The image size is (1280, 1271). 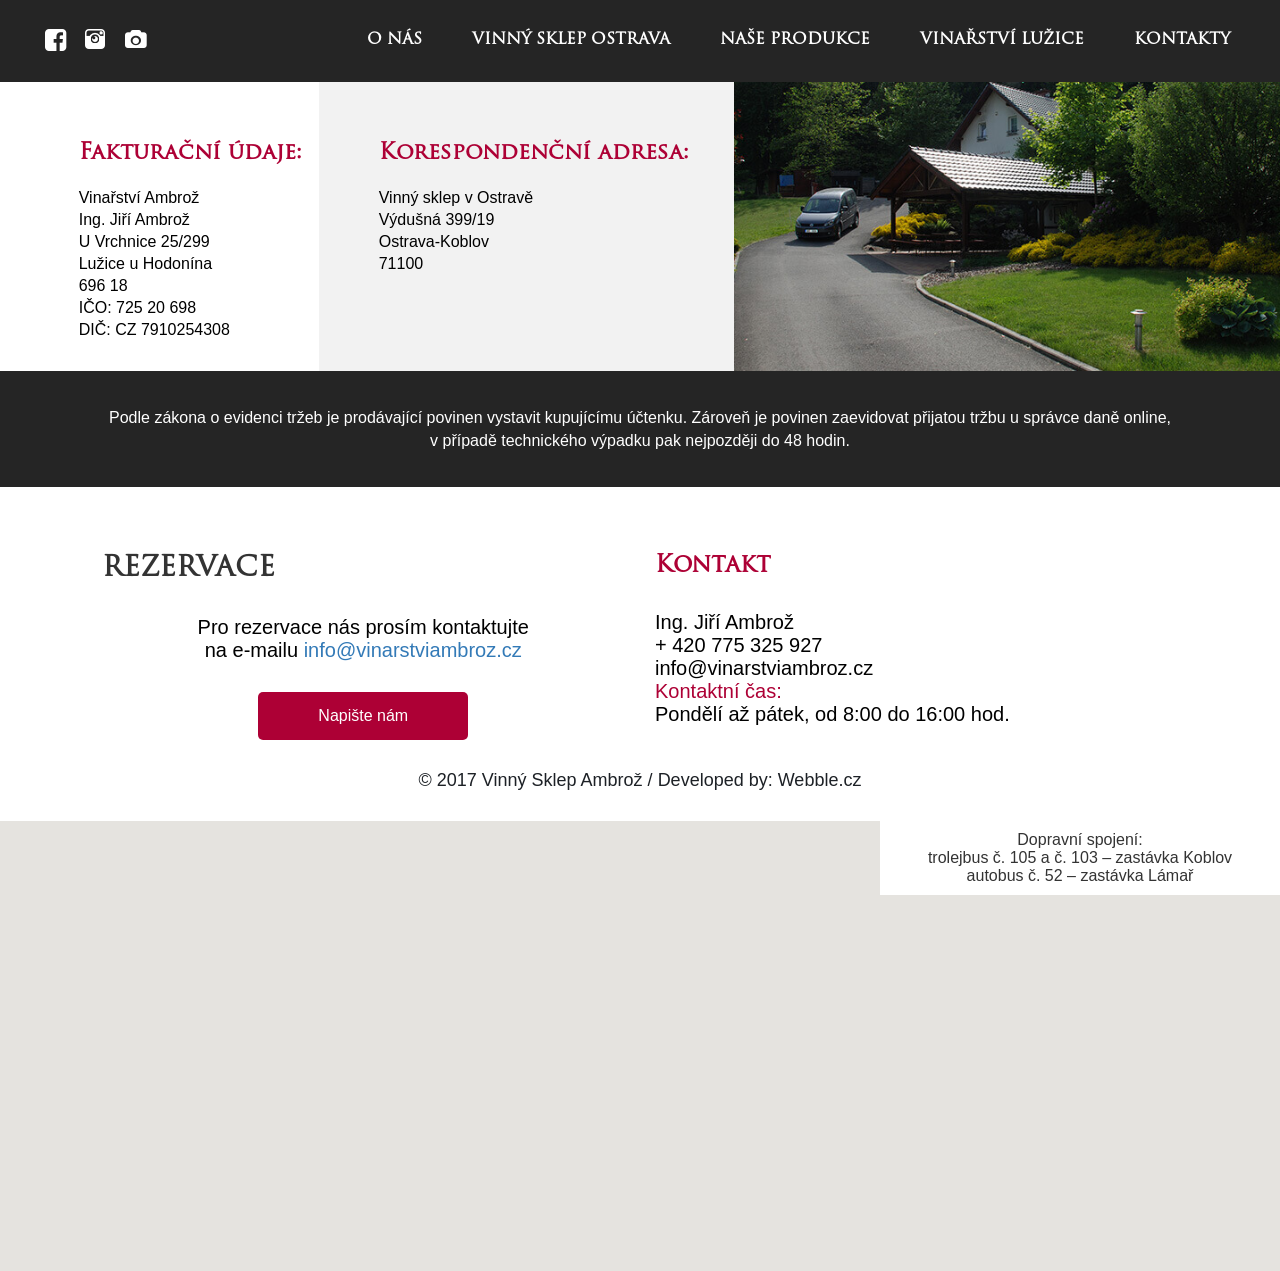 I want to click on vinařství lužice, so click(x=1002, y=40).